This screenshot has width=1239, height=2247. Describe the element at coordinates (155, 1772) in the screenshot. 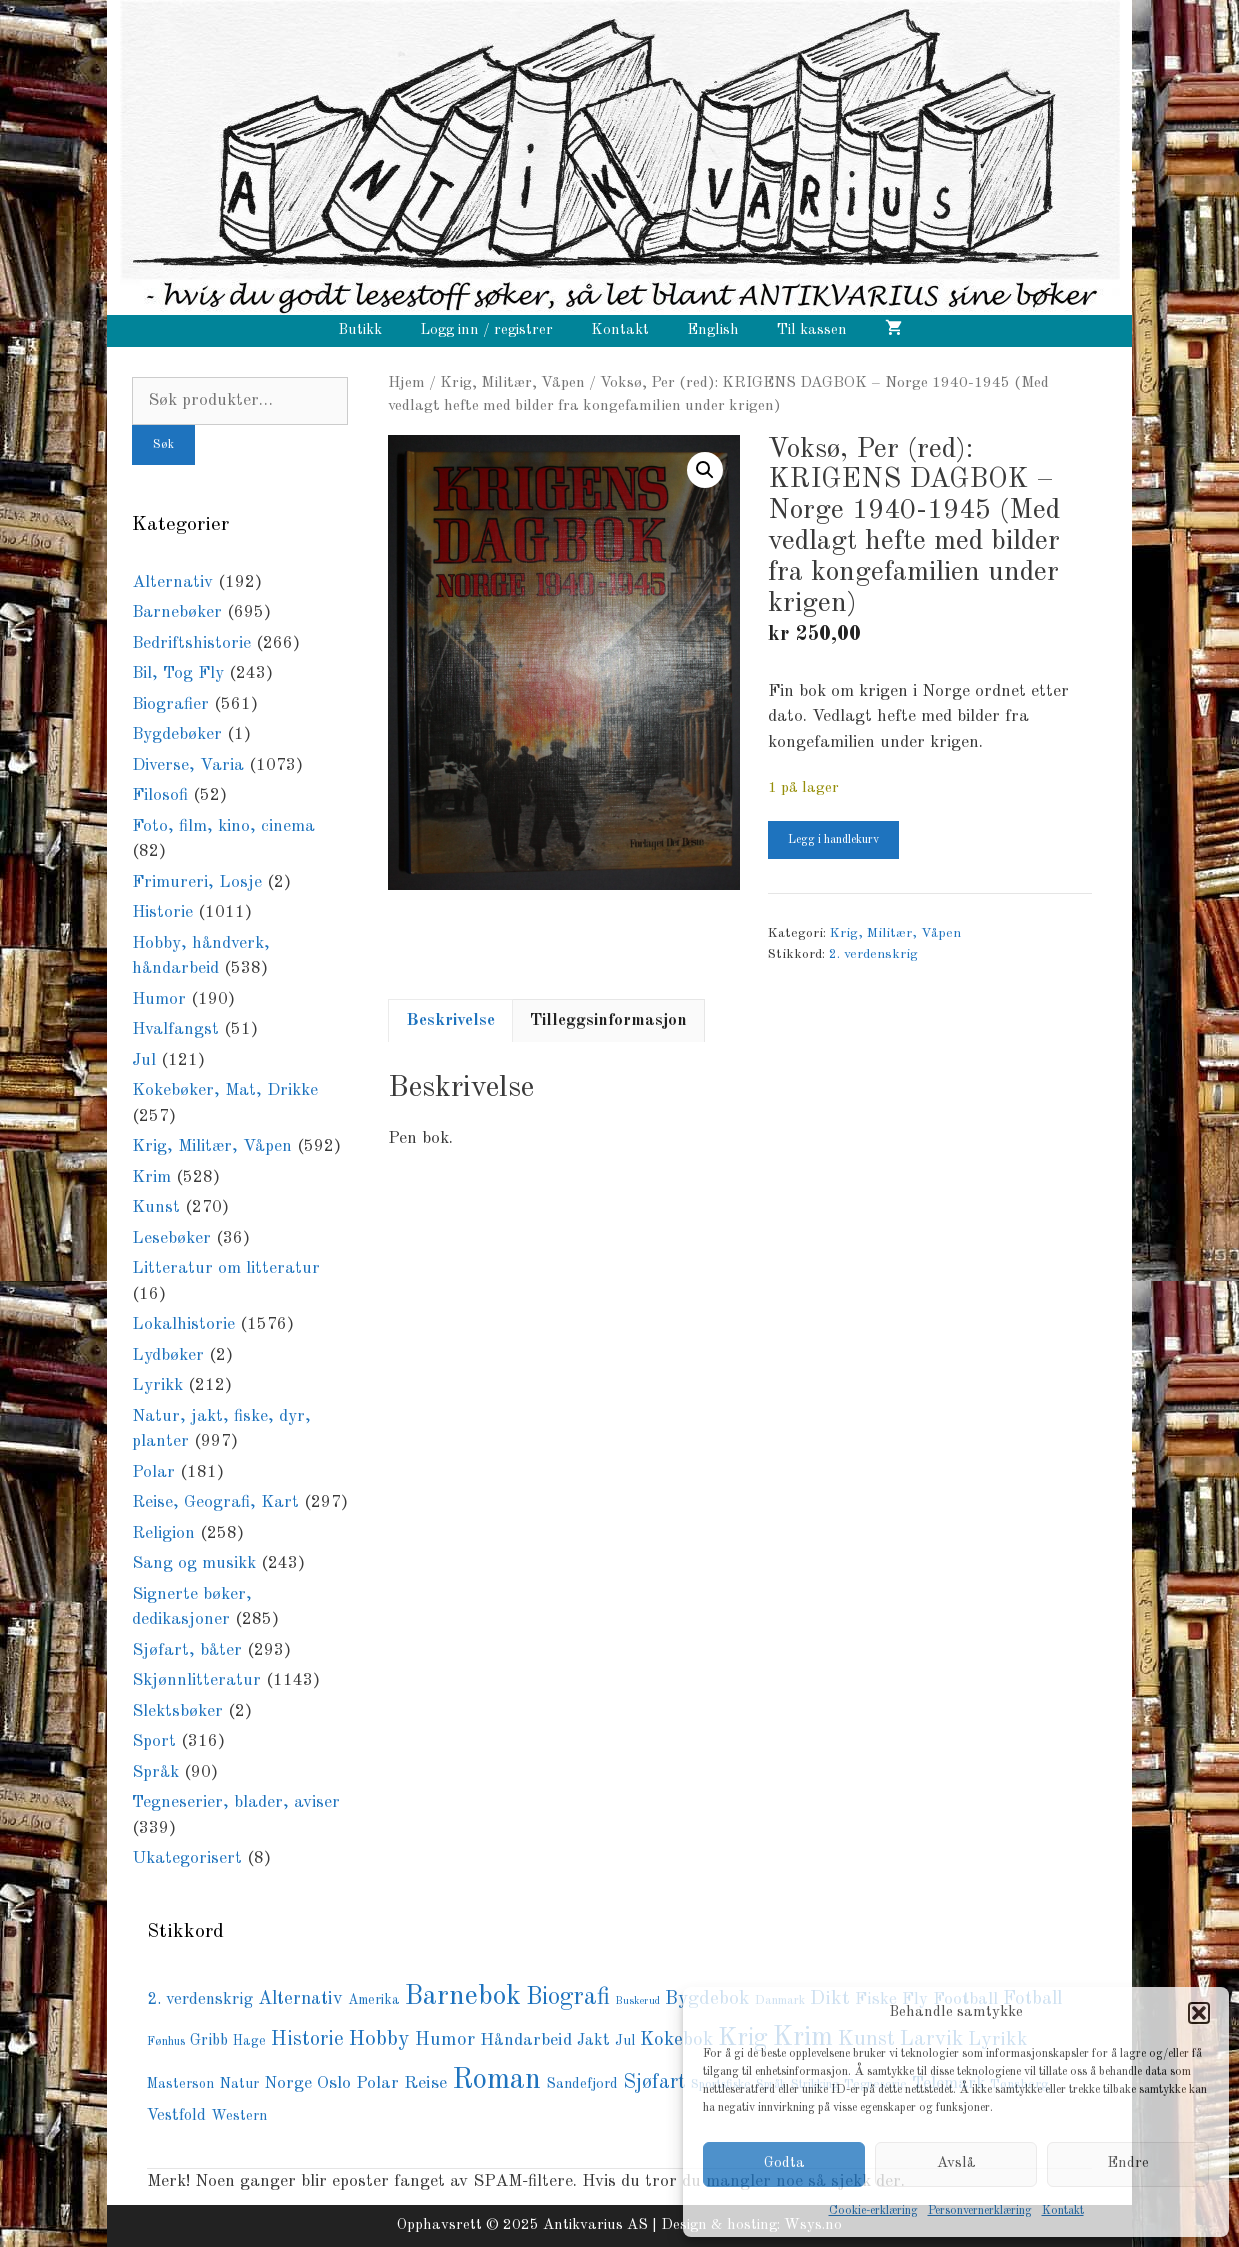

I see `Språk` at that location.